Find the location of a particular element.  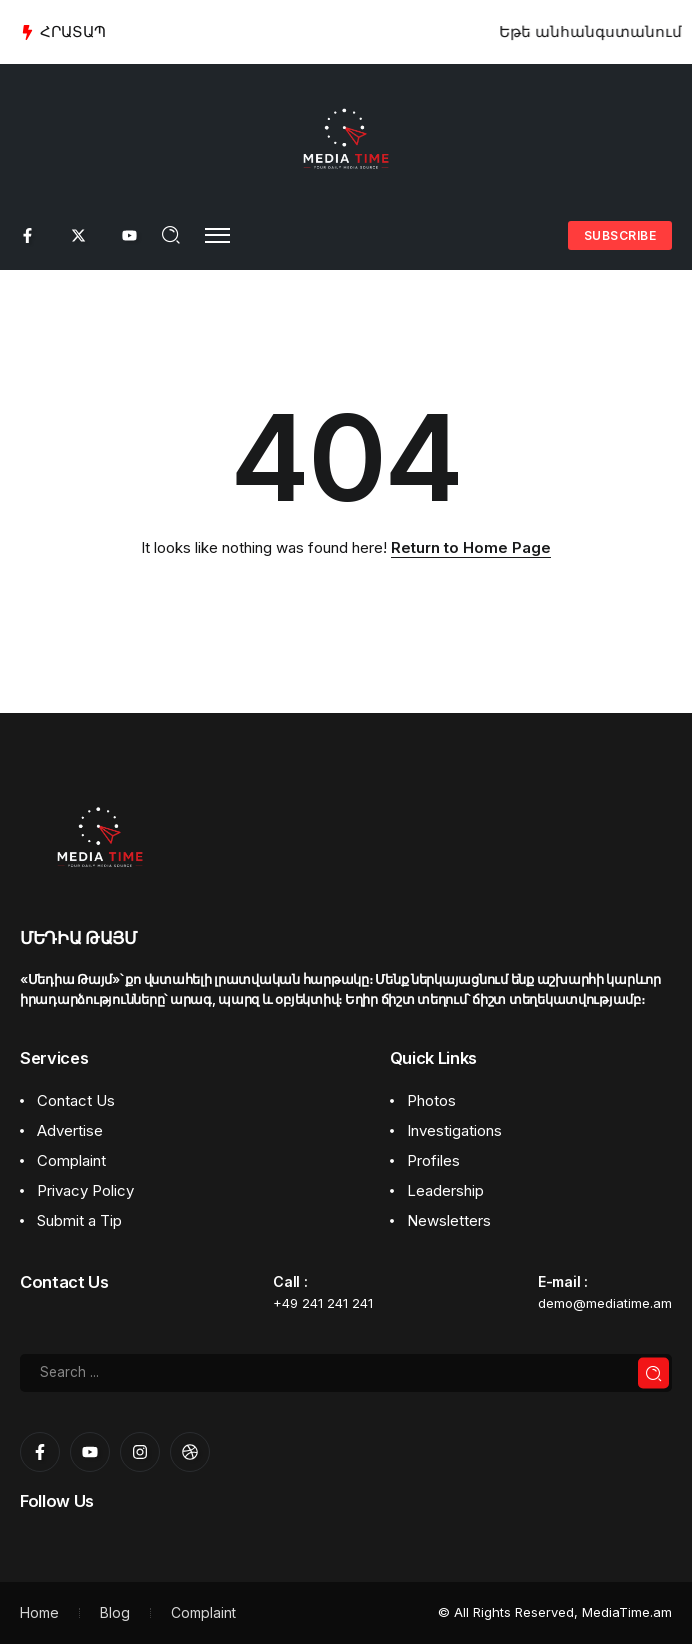

[Submit] is located at coordinates (654, 1373).